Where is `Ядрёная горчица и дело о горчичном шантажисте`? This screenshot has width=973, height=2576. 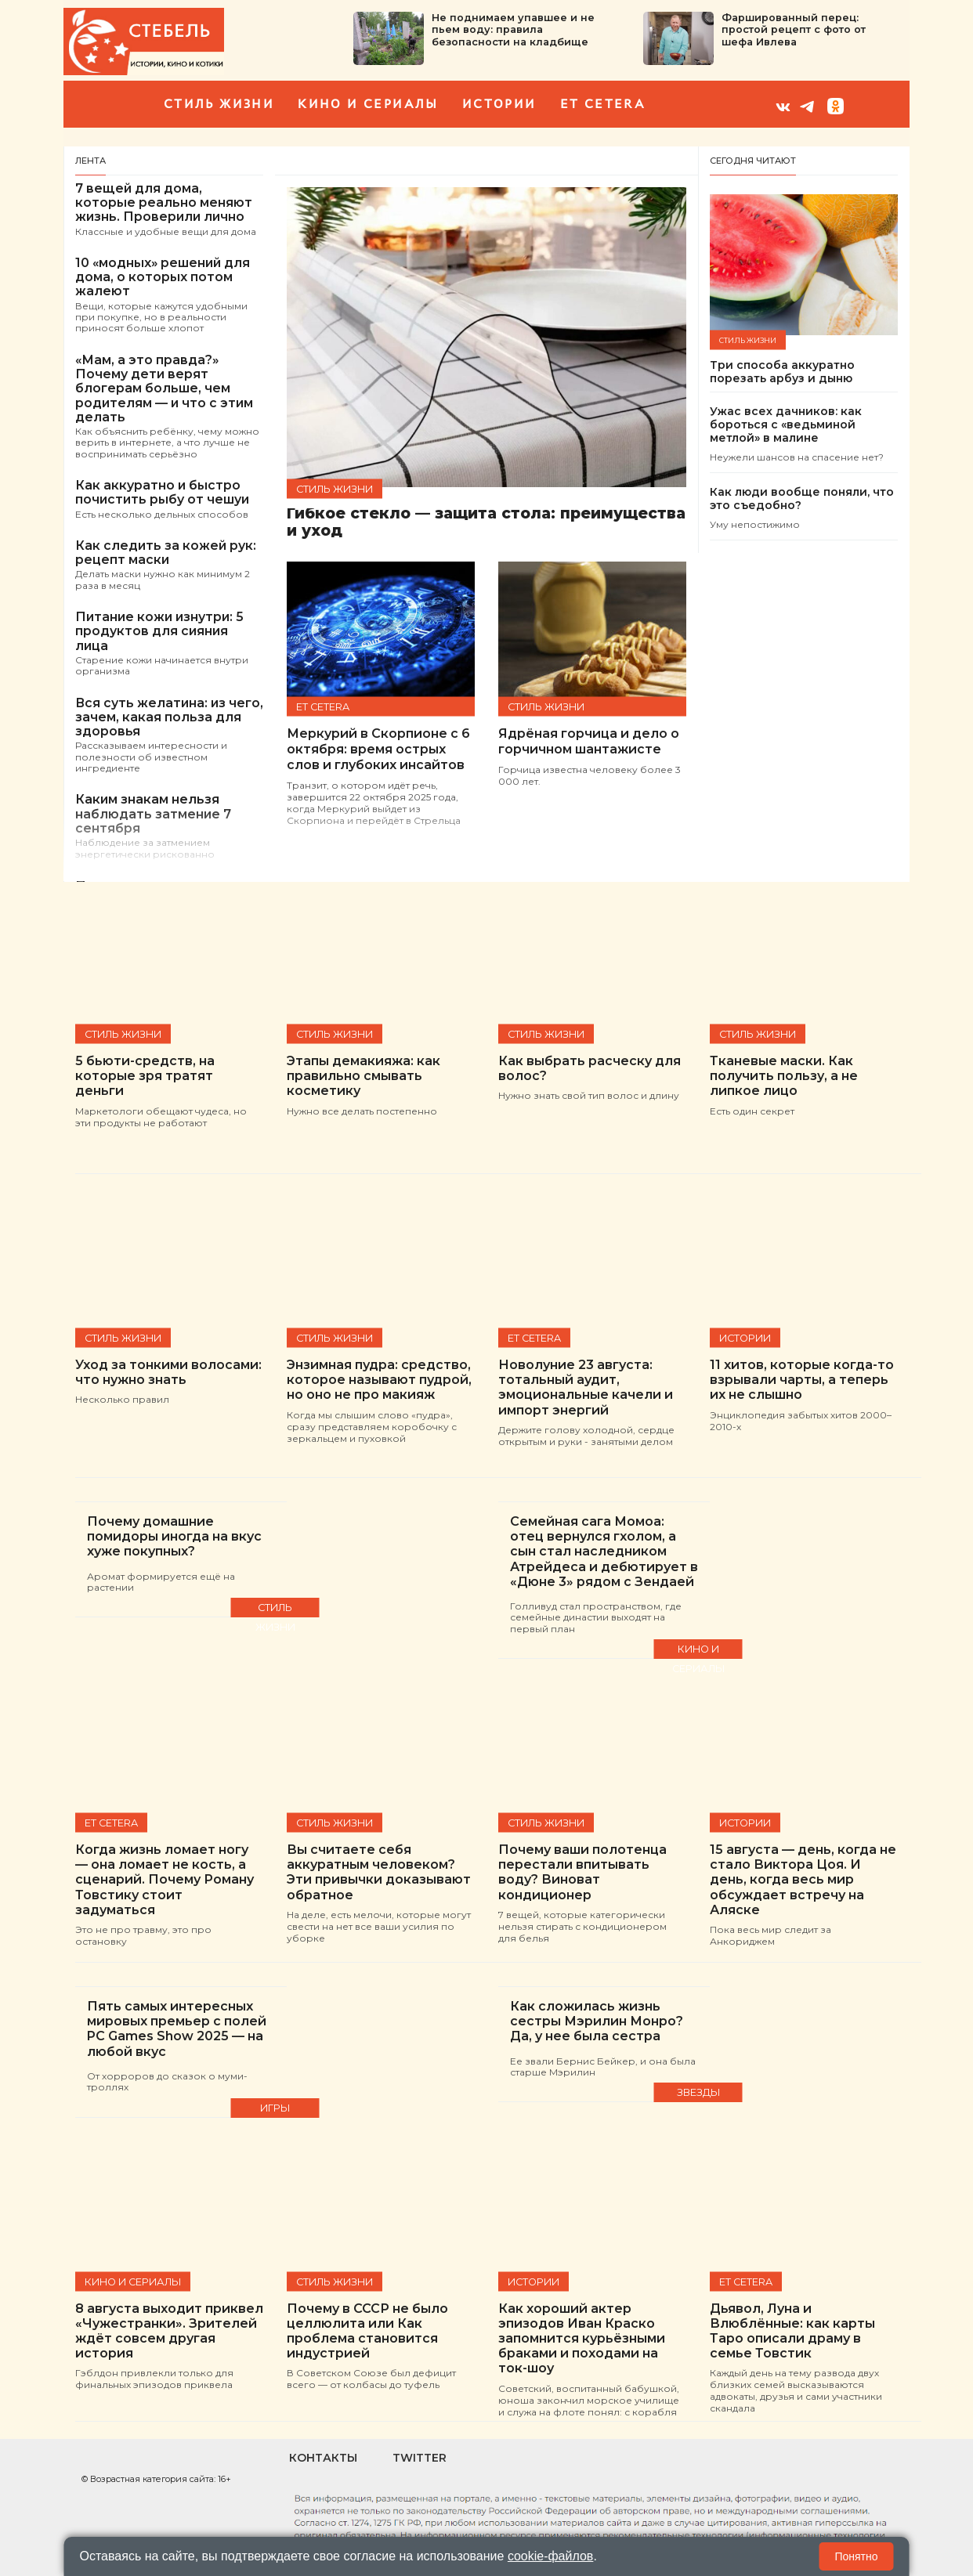 Ядрёная горчица и дело о горчичном шантажисте is located at coordinates (588, 741).